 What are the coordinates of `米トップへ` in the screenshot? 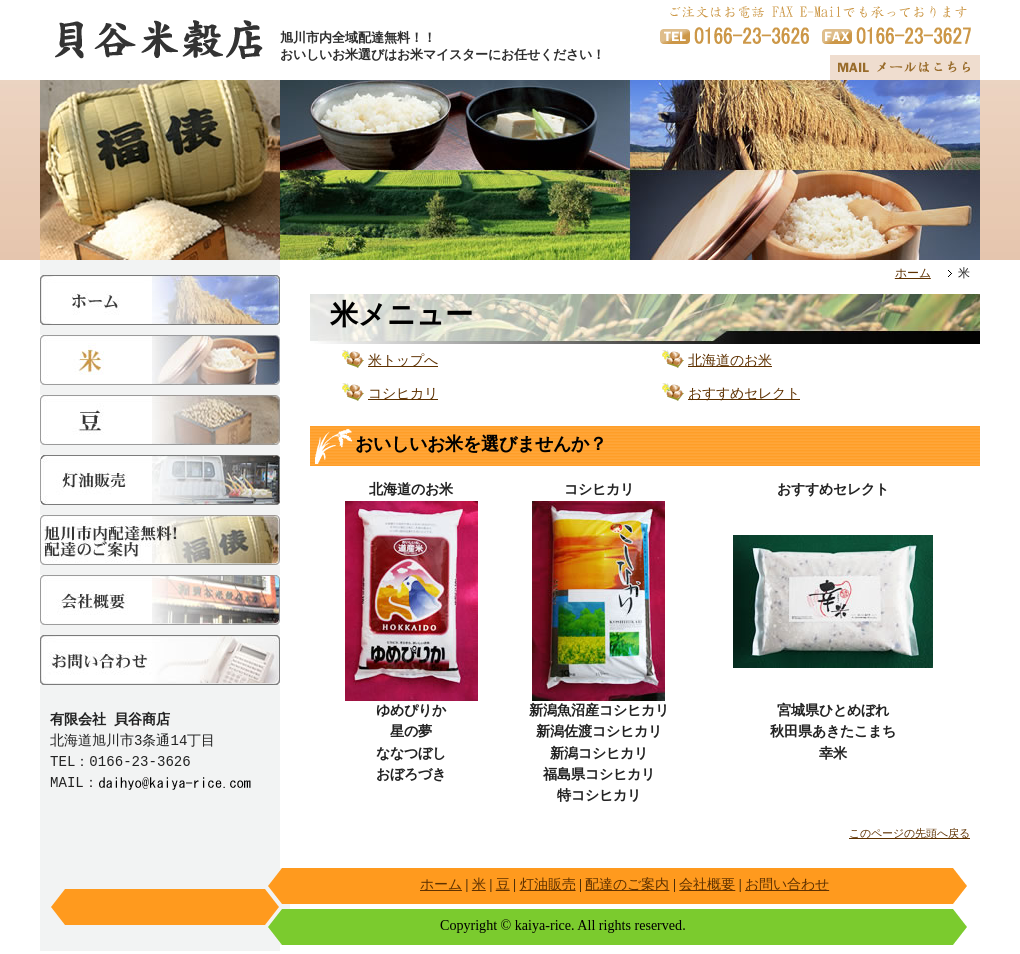 It's located at (403, 363).